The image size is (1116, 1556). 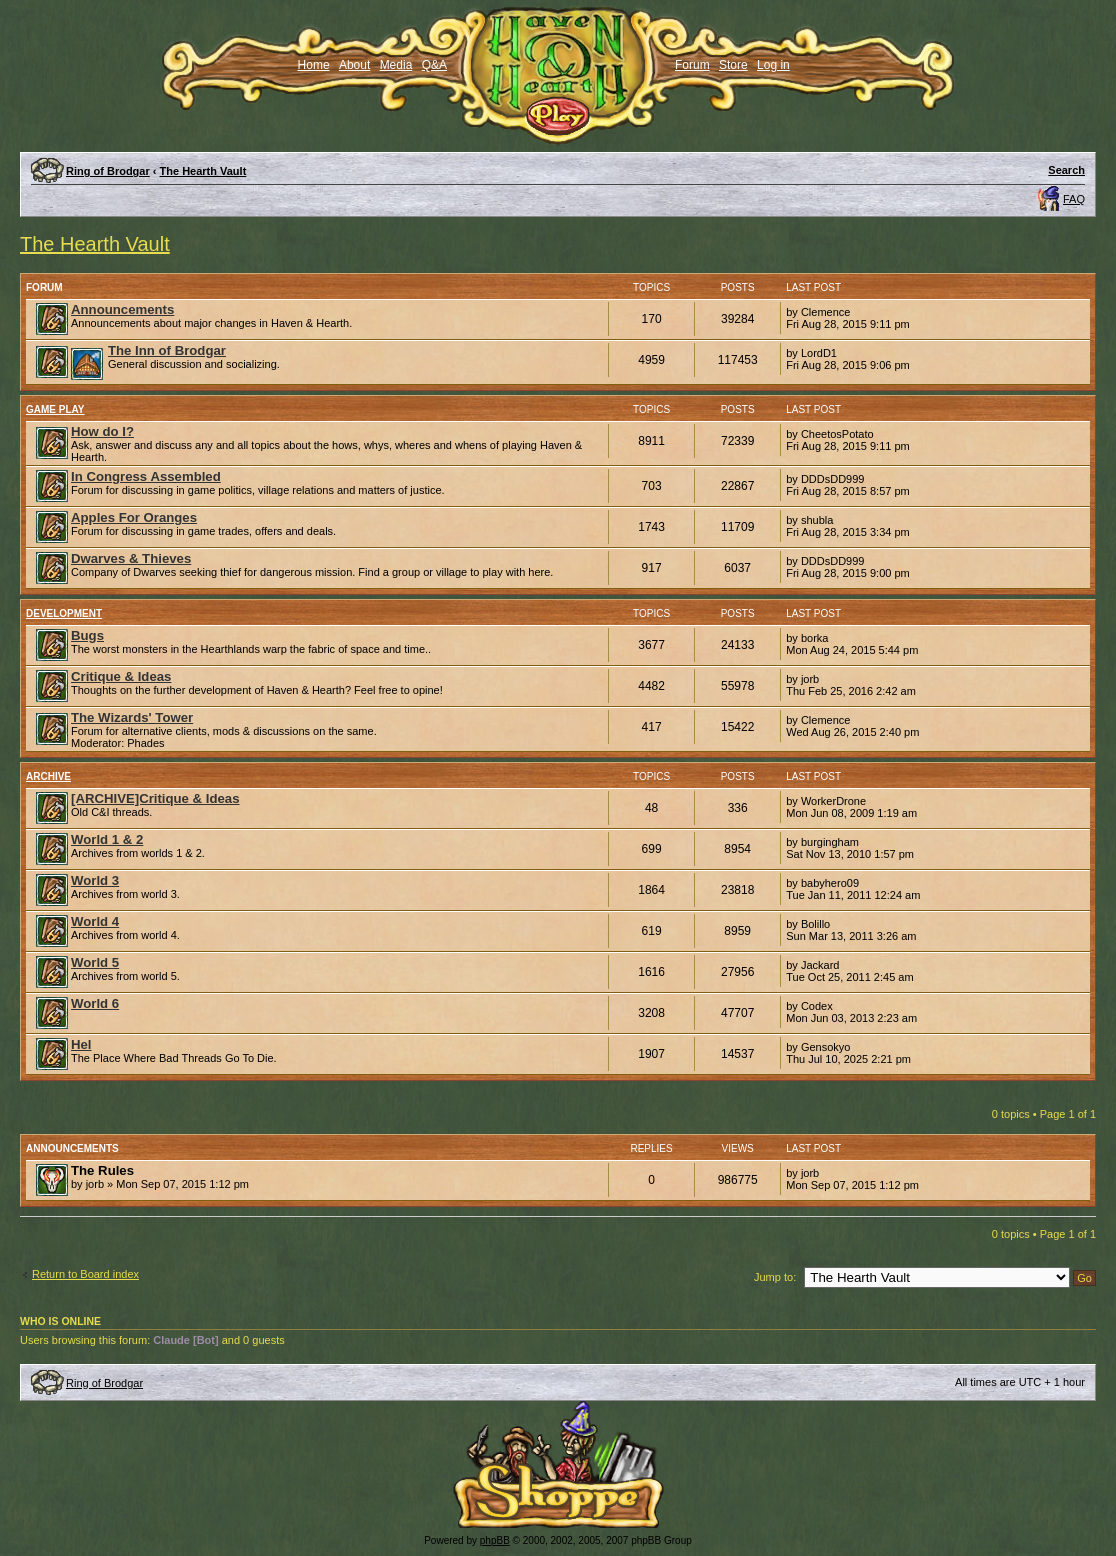 I want to click on In Congress Assembled, so click(x=146, y=476).